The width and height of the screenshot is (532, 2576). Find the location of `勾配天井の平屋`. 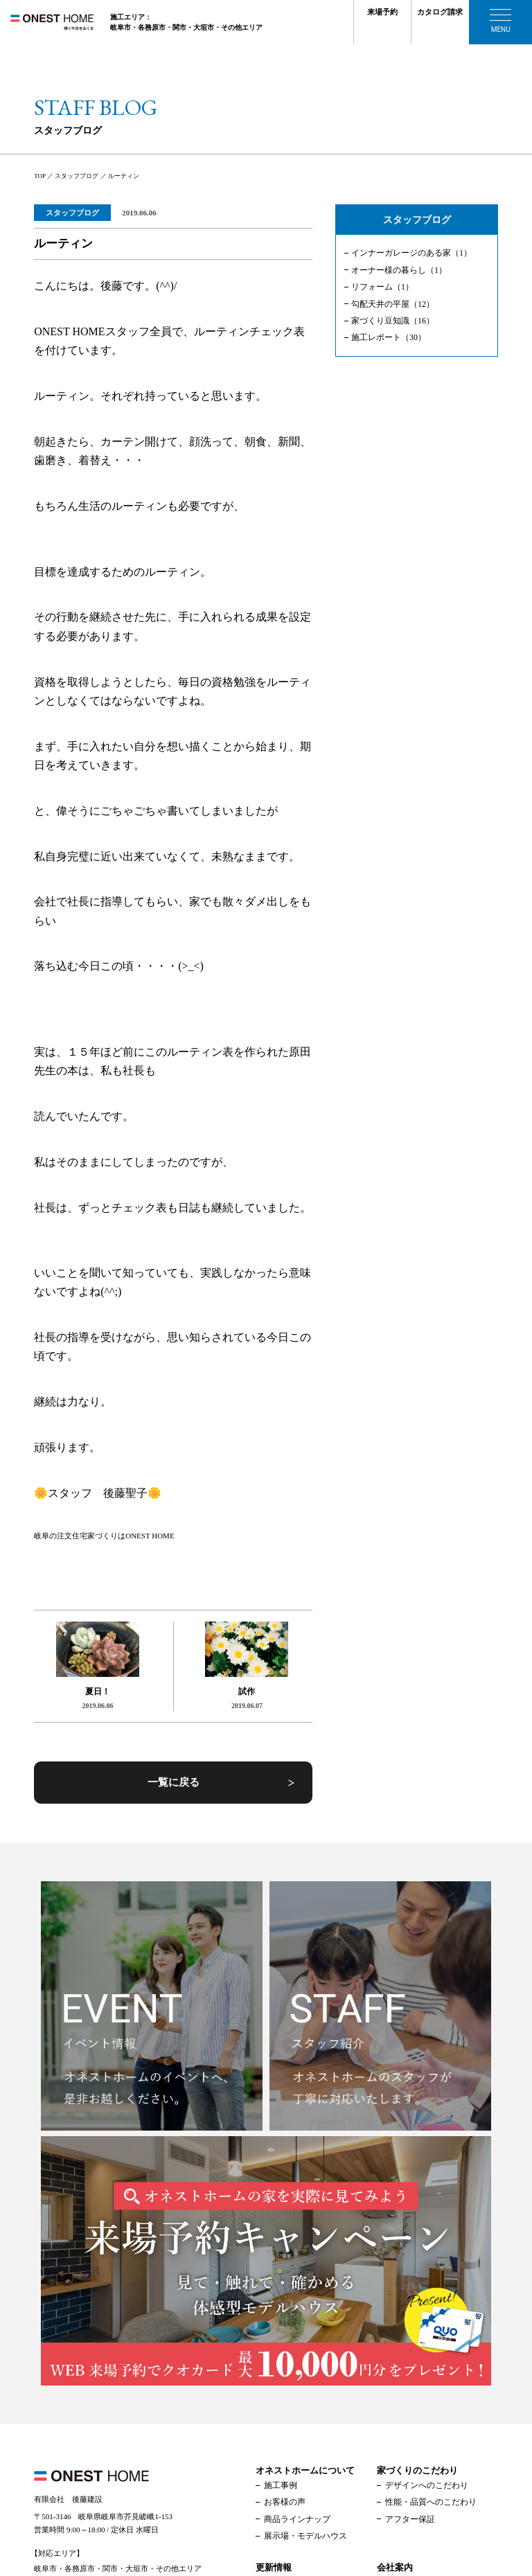

勾配天井の平屋 is located at coordinates (392, 304).